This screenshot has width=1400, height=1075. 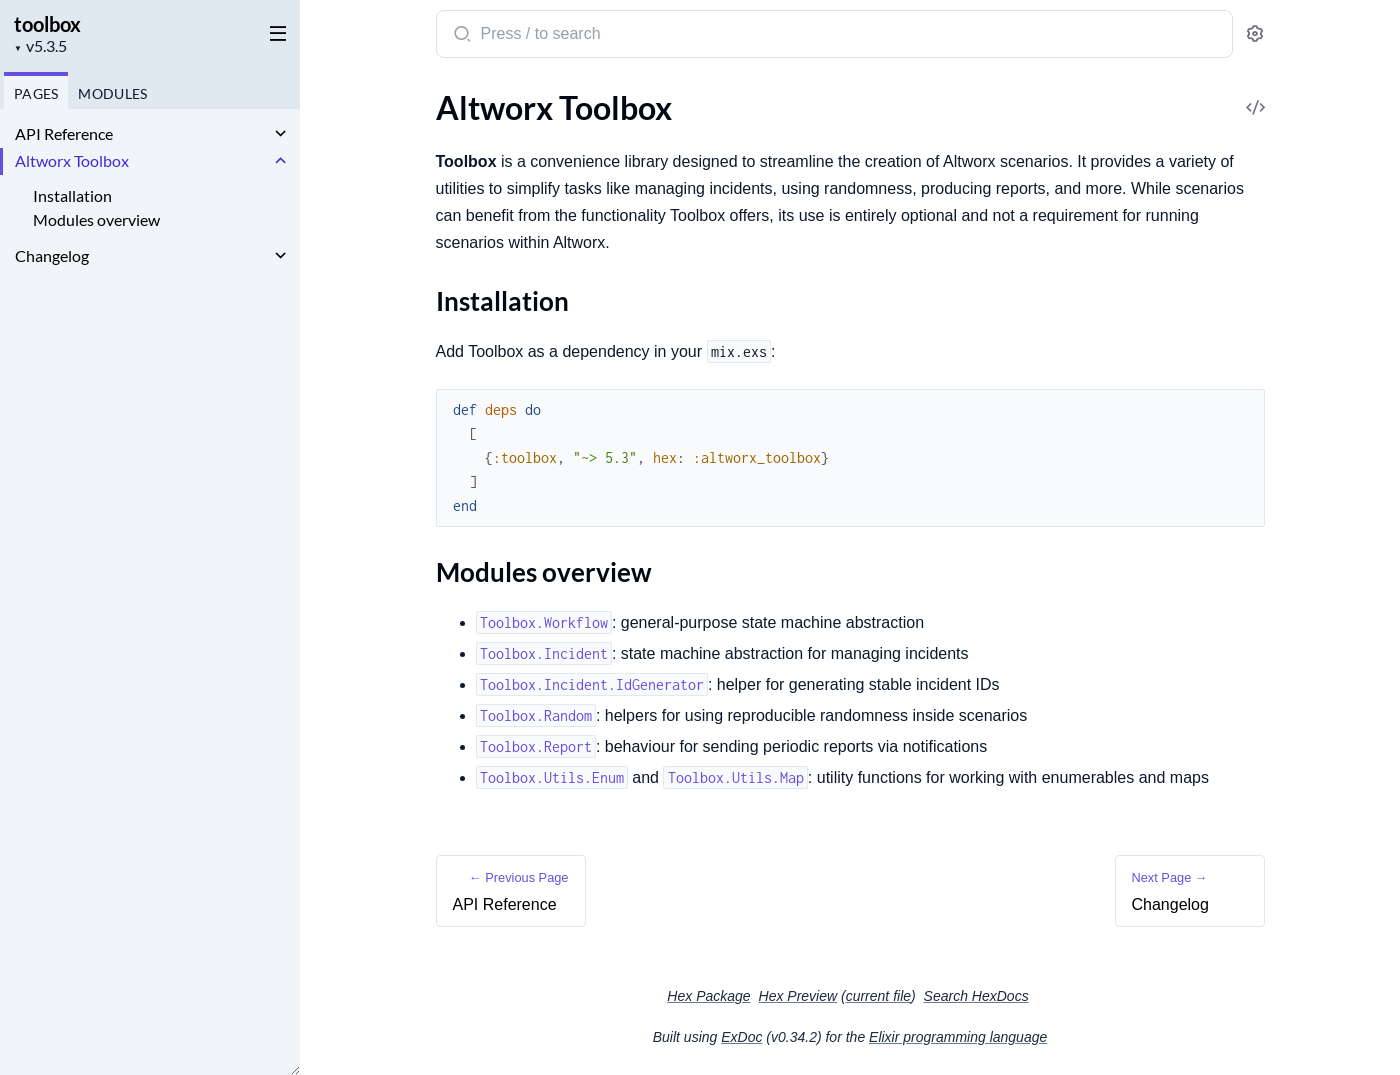 I want to click on Elixir programming language, so click(x=958, y=1037).